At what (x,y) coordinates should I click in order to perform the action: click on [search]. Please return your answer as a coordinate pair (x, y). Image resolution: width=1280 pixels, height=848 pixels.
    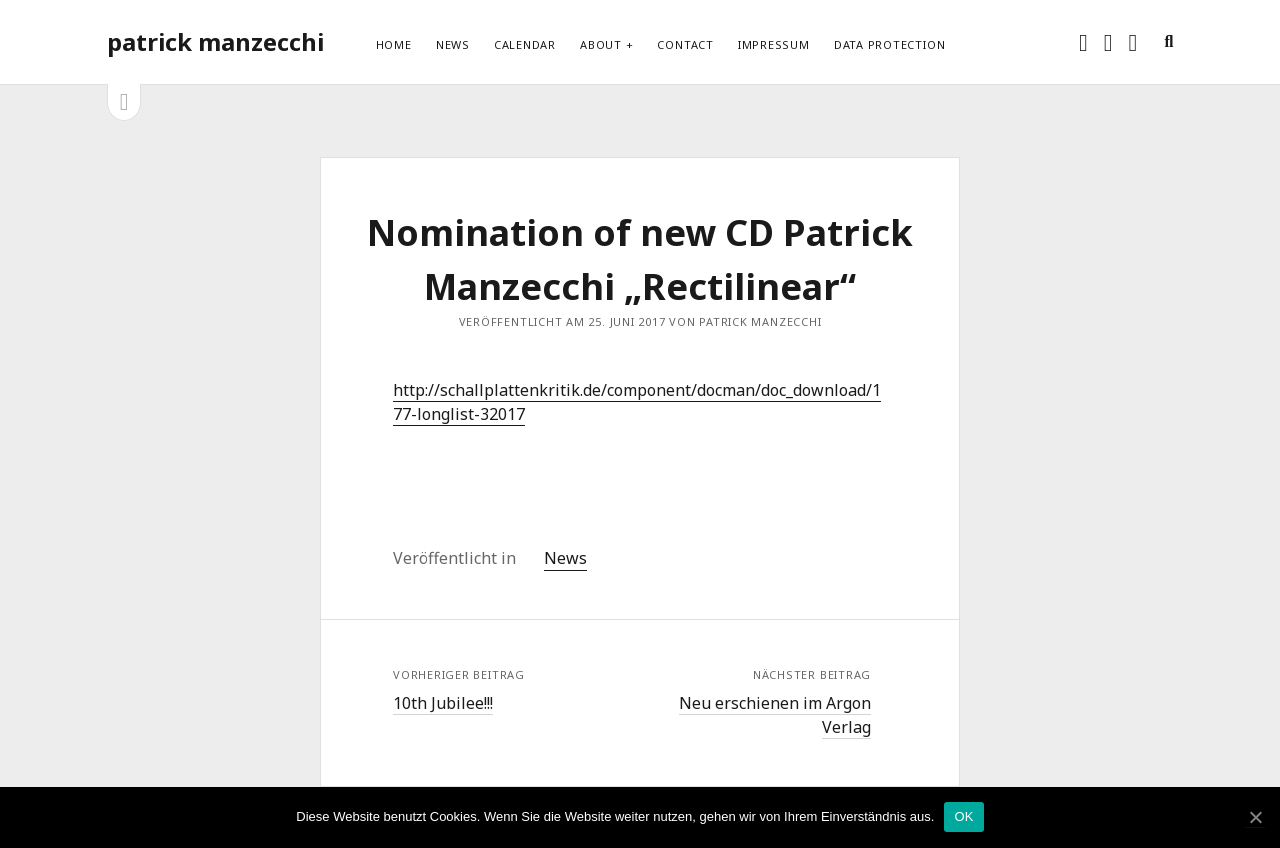
    Looking at the image, I should click on (1168, 42).